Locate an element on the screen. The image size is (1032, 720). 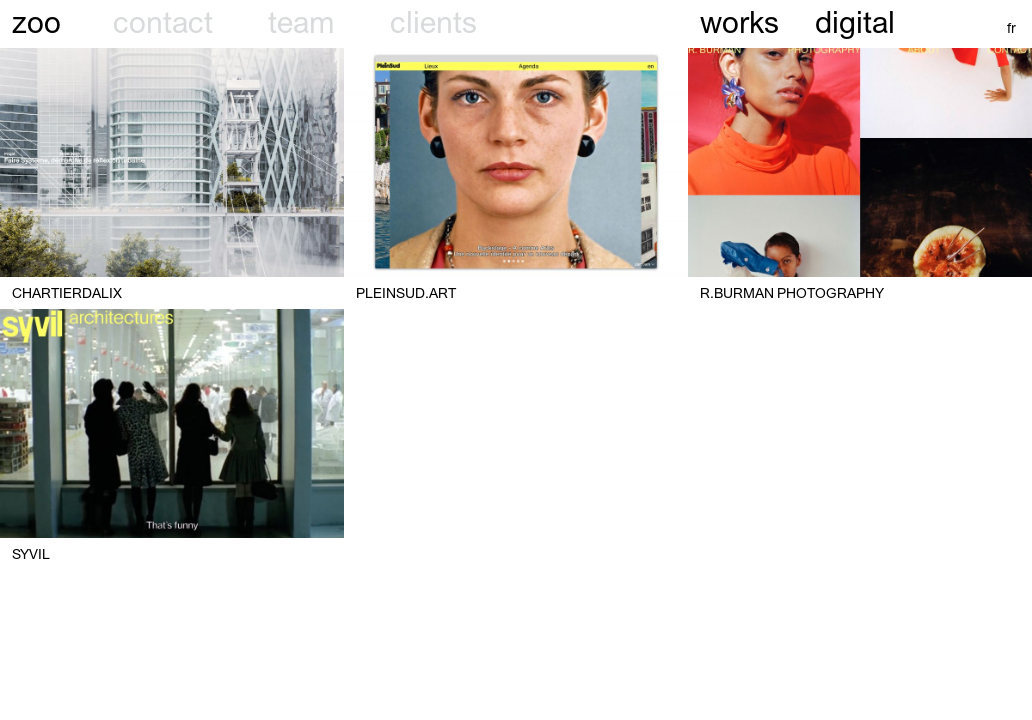
fr is located at coordinates (1011, 28).